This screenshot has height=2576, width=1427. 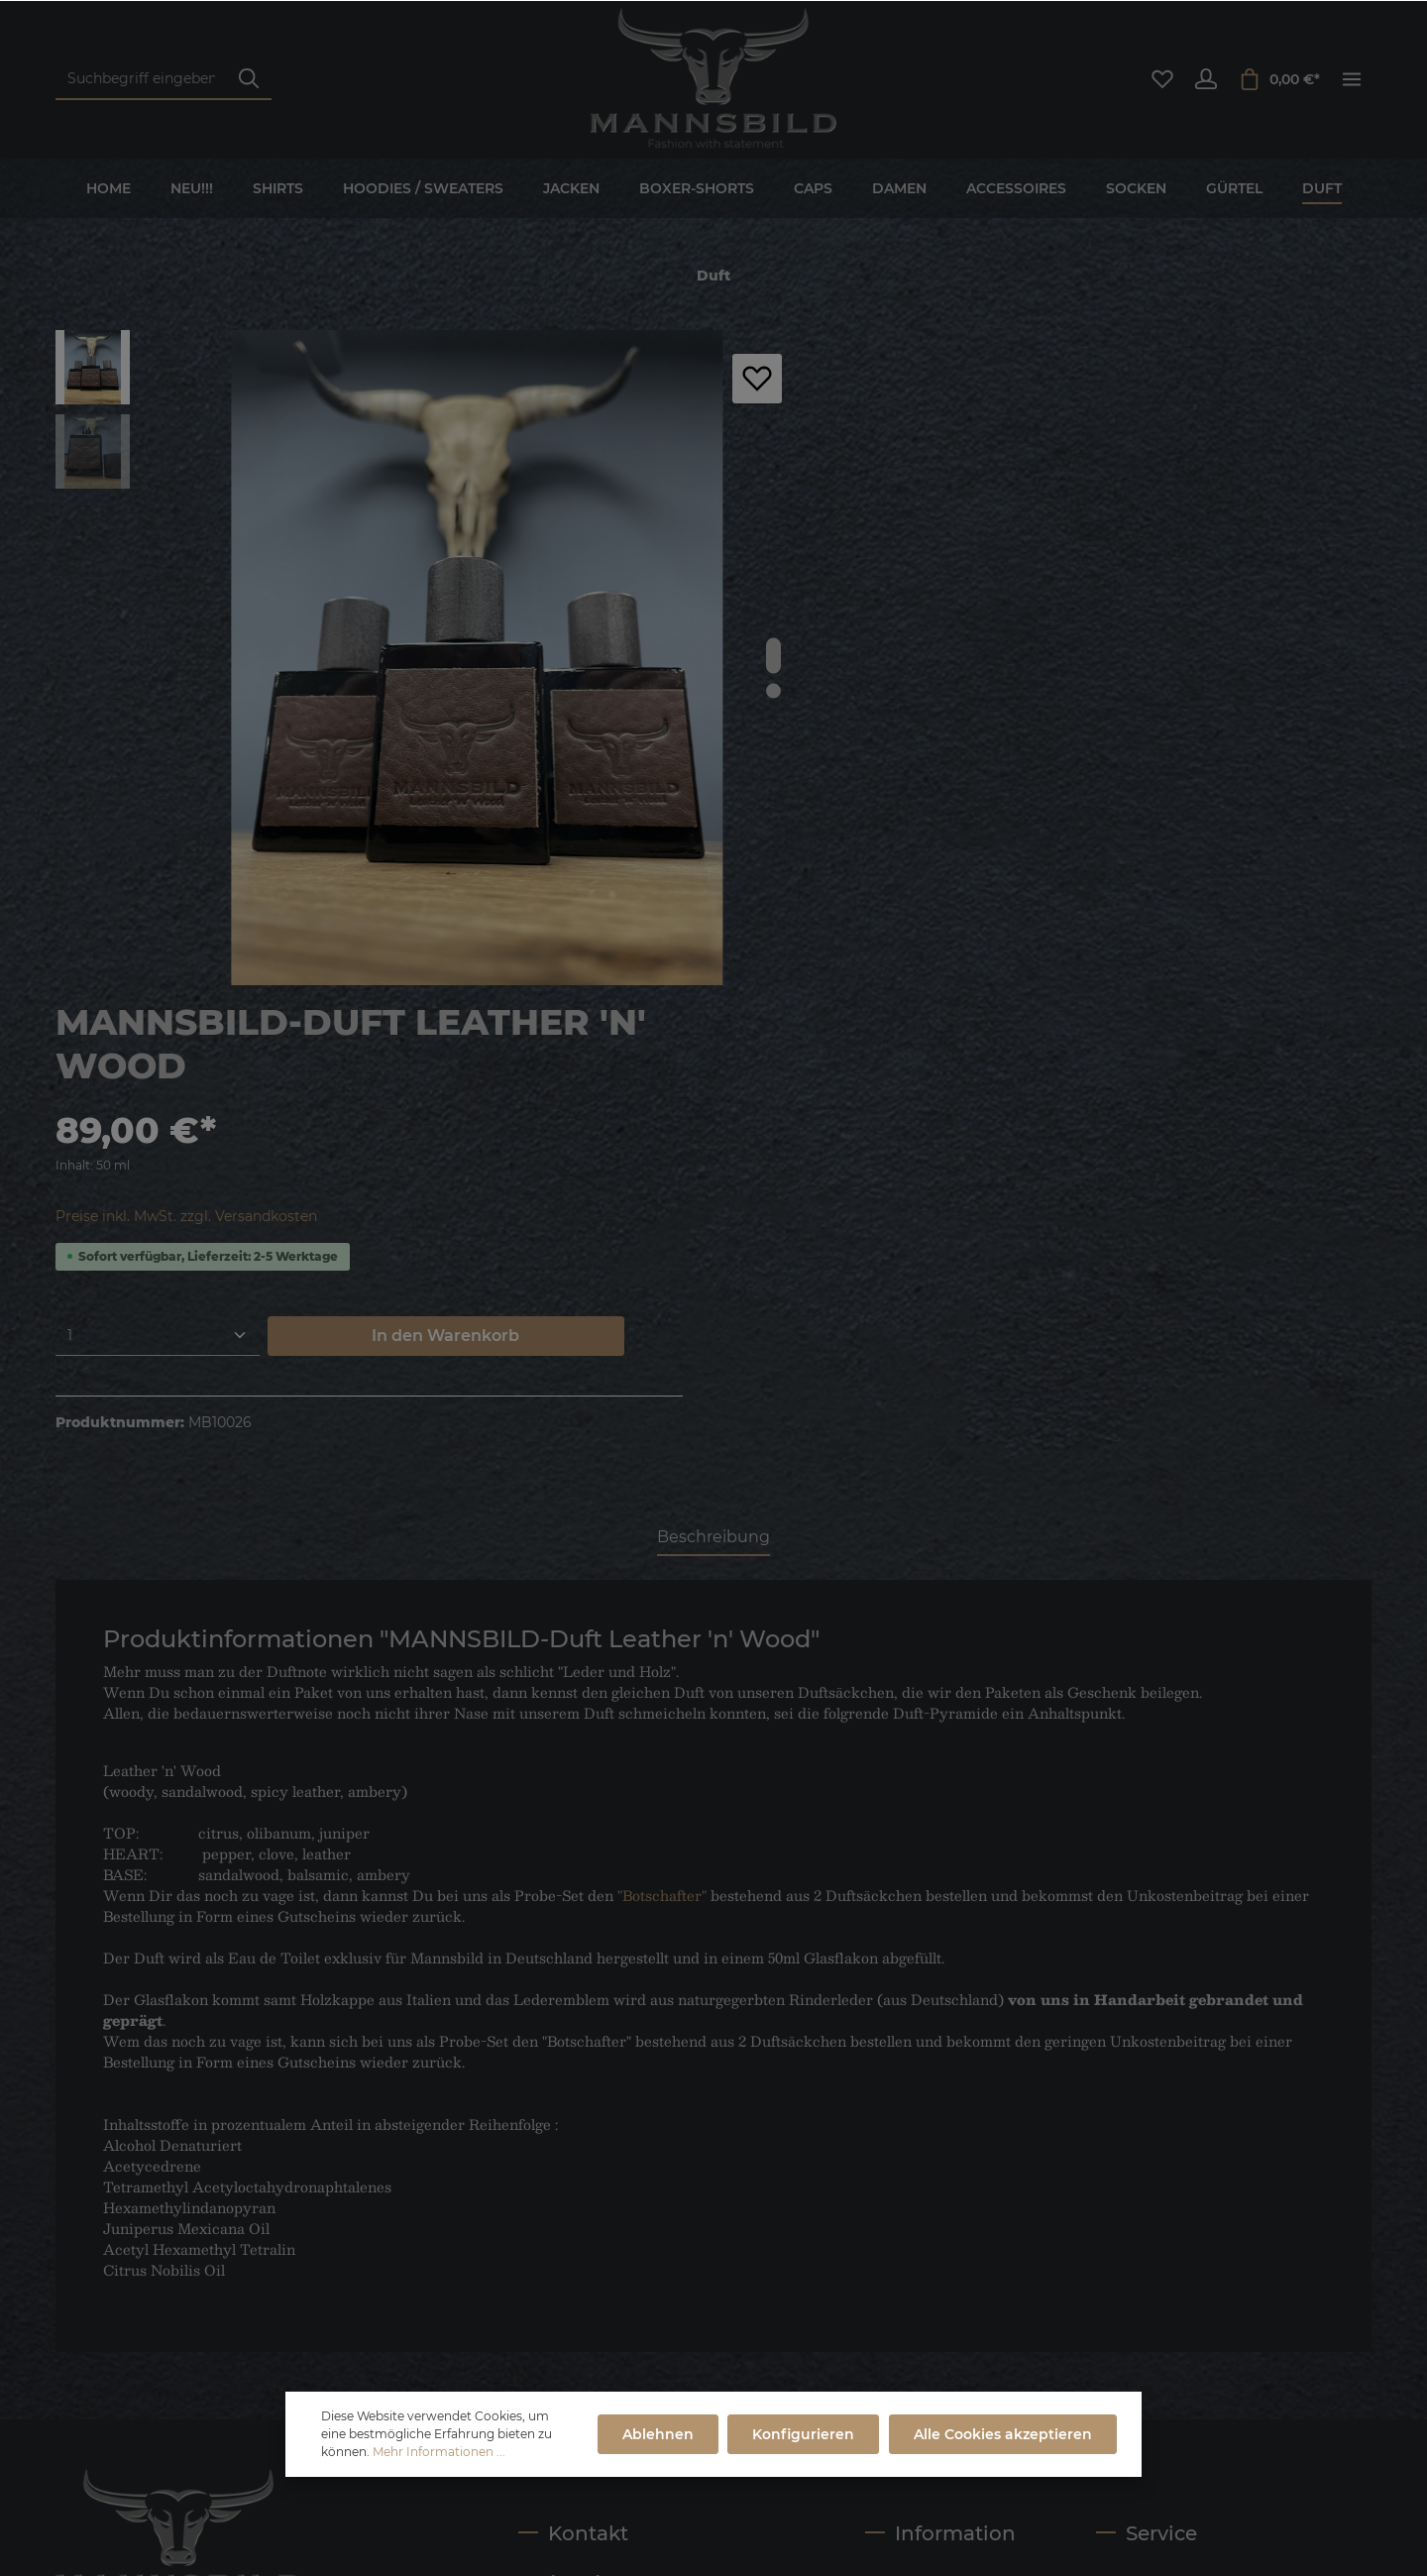 I want to click on In den Warenkorb, so click(x=1197, y=663).